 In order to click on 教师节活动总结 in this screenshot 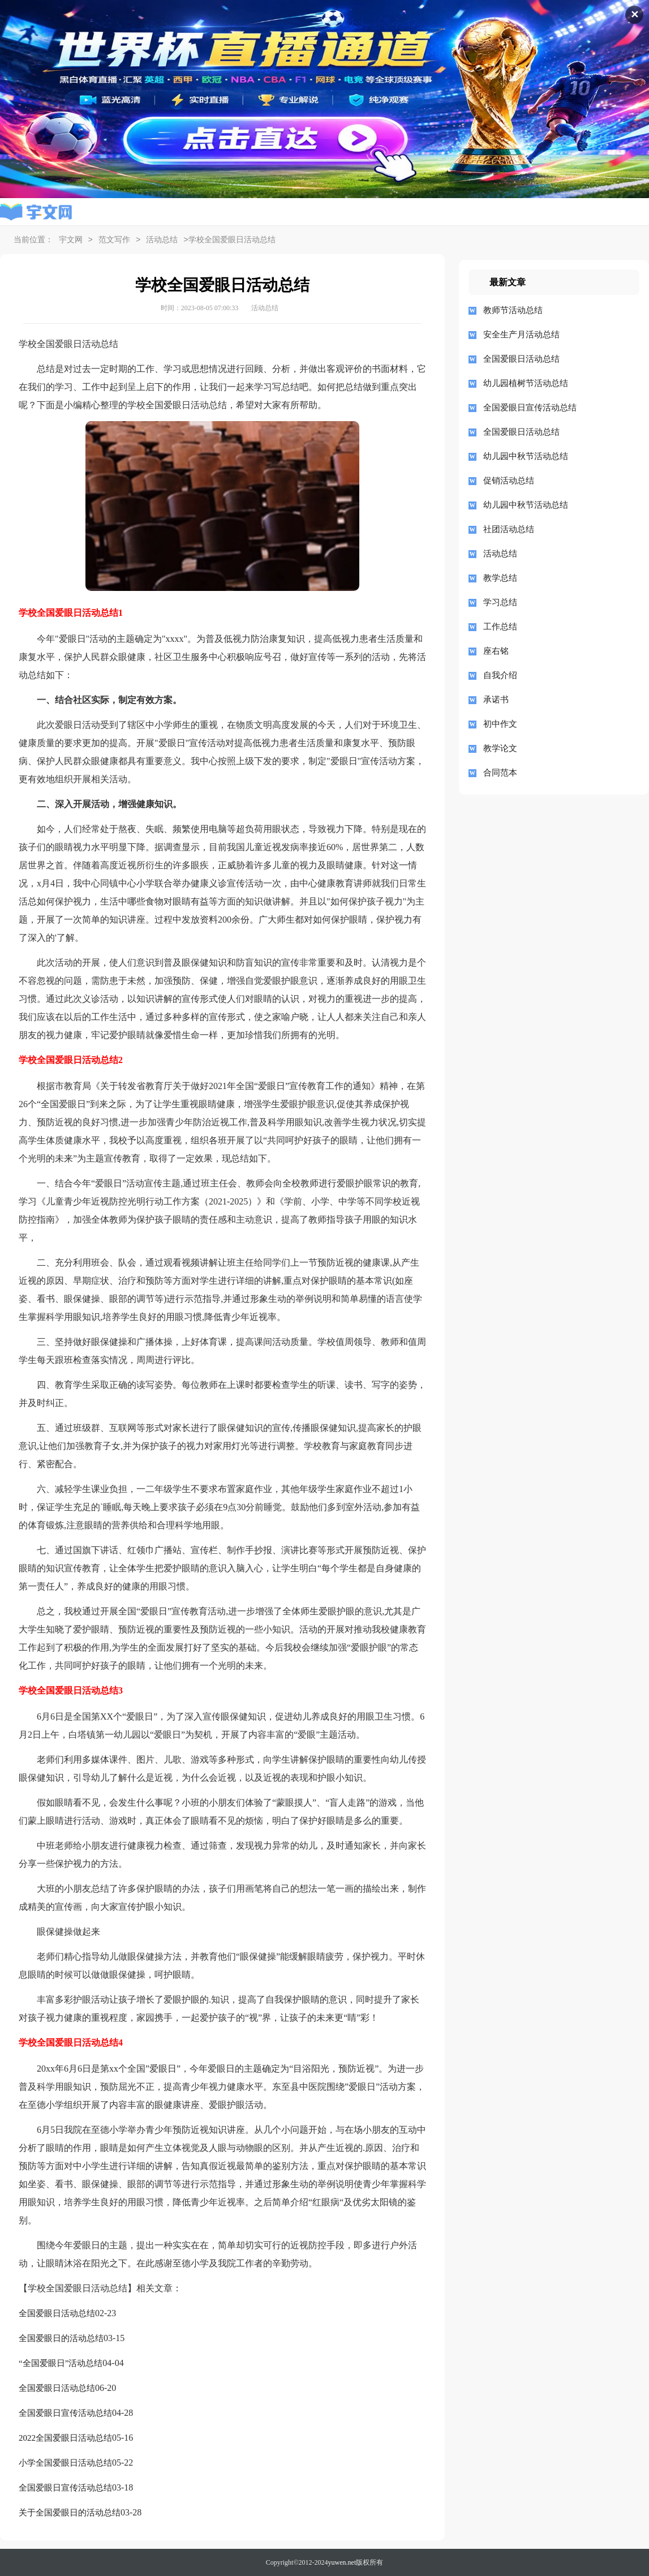, I will do `click(513, 310)`.